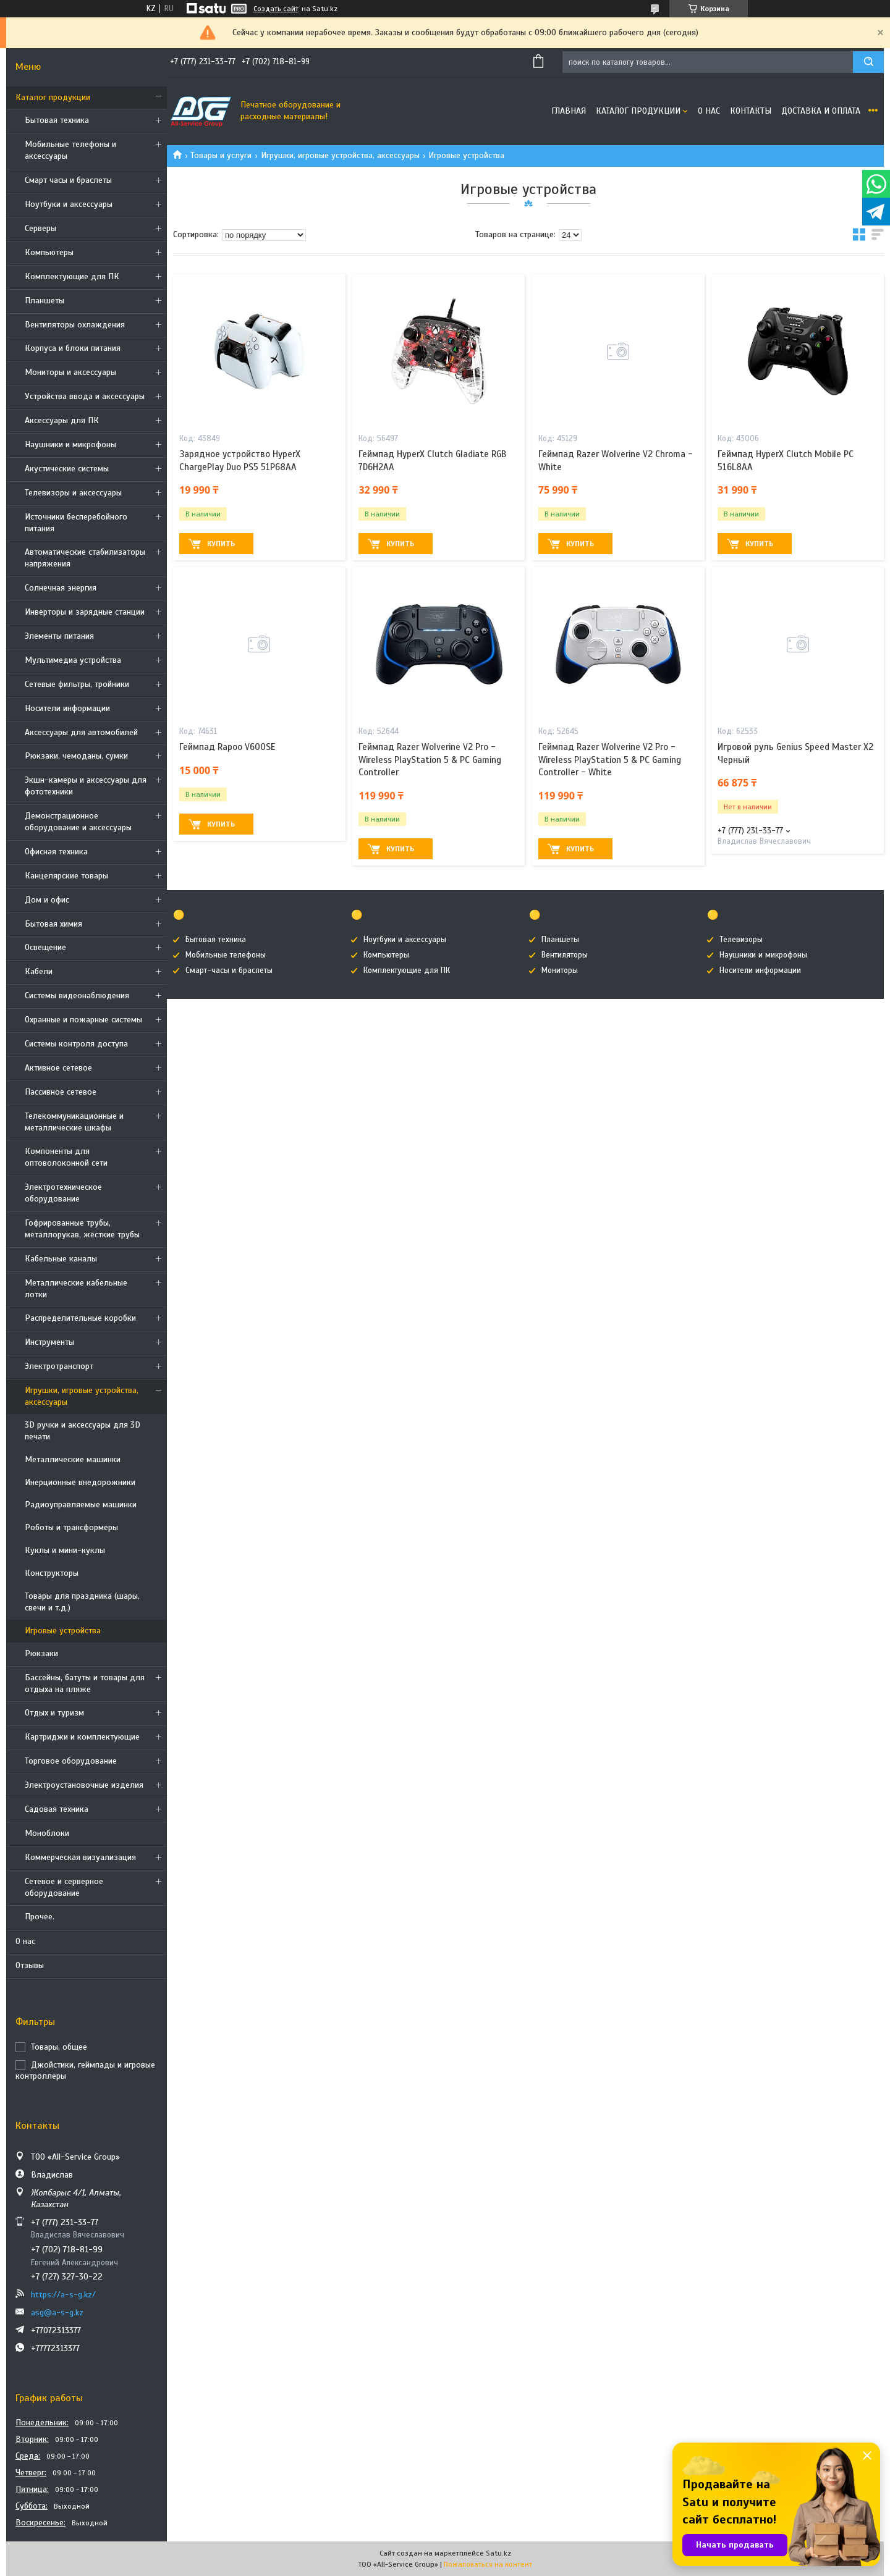  I want to click on Игрушки, игровые устройства, аксессуары, so click(81, 1396).